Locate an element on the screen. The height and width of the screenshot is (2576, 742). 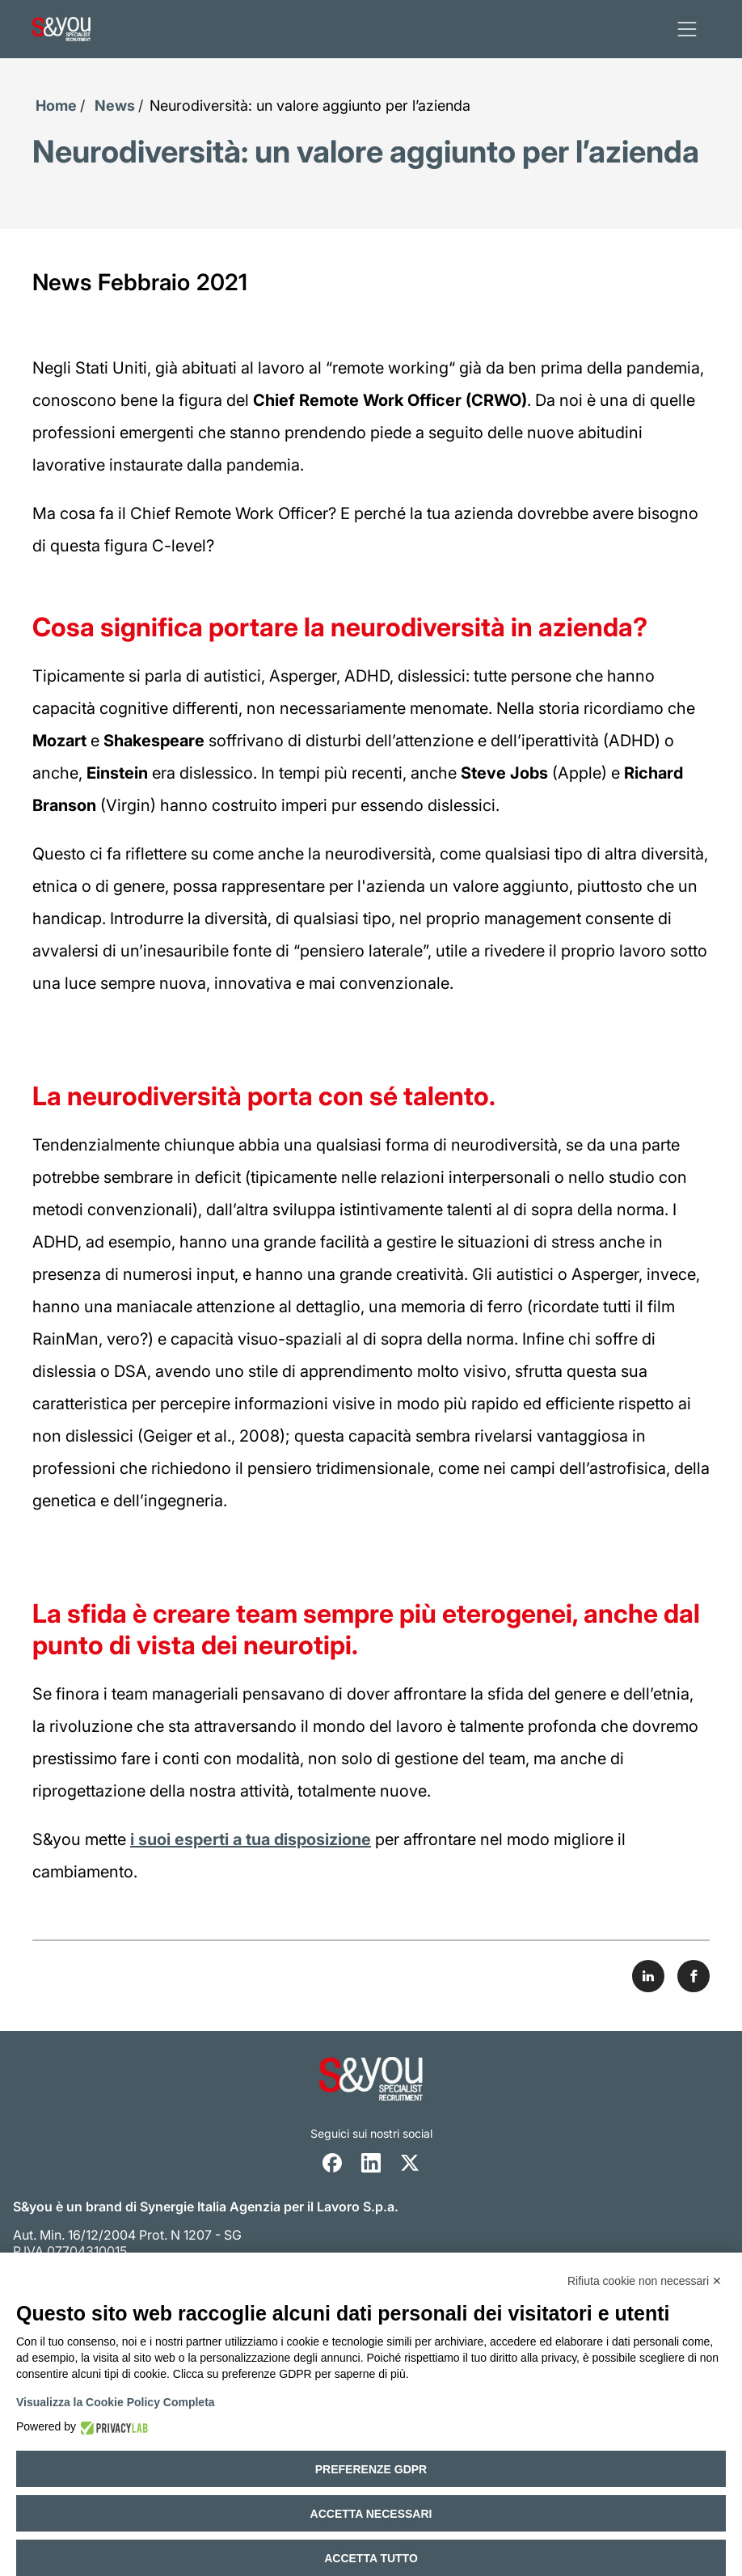
[Share on LinkedIn] is located at coordinates (648, 1976).